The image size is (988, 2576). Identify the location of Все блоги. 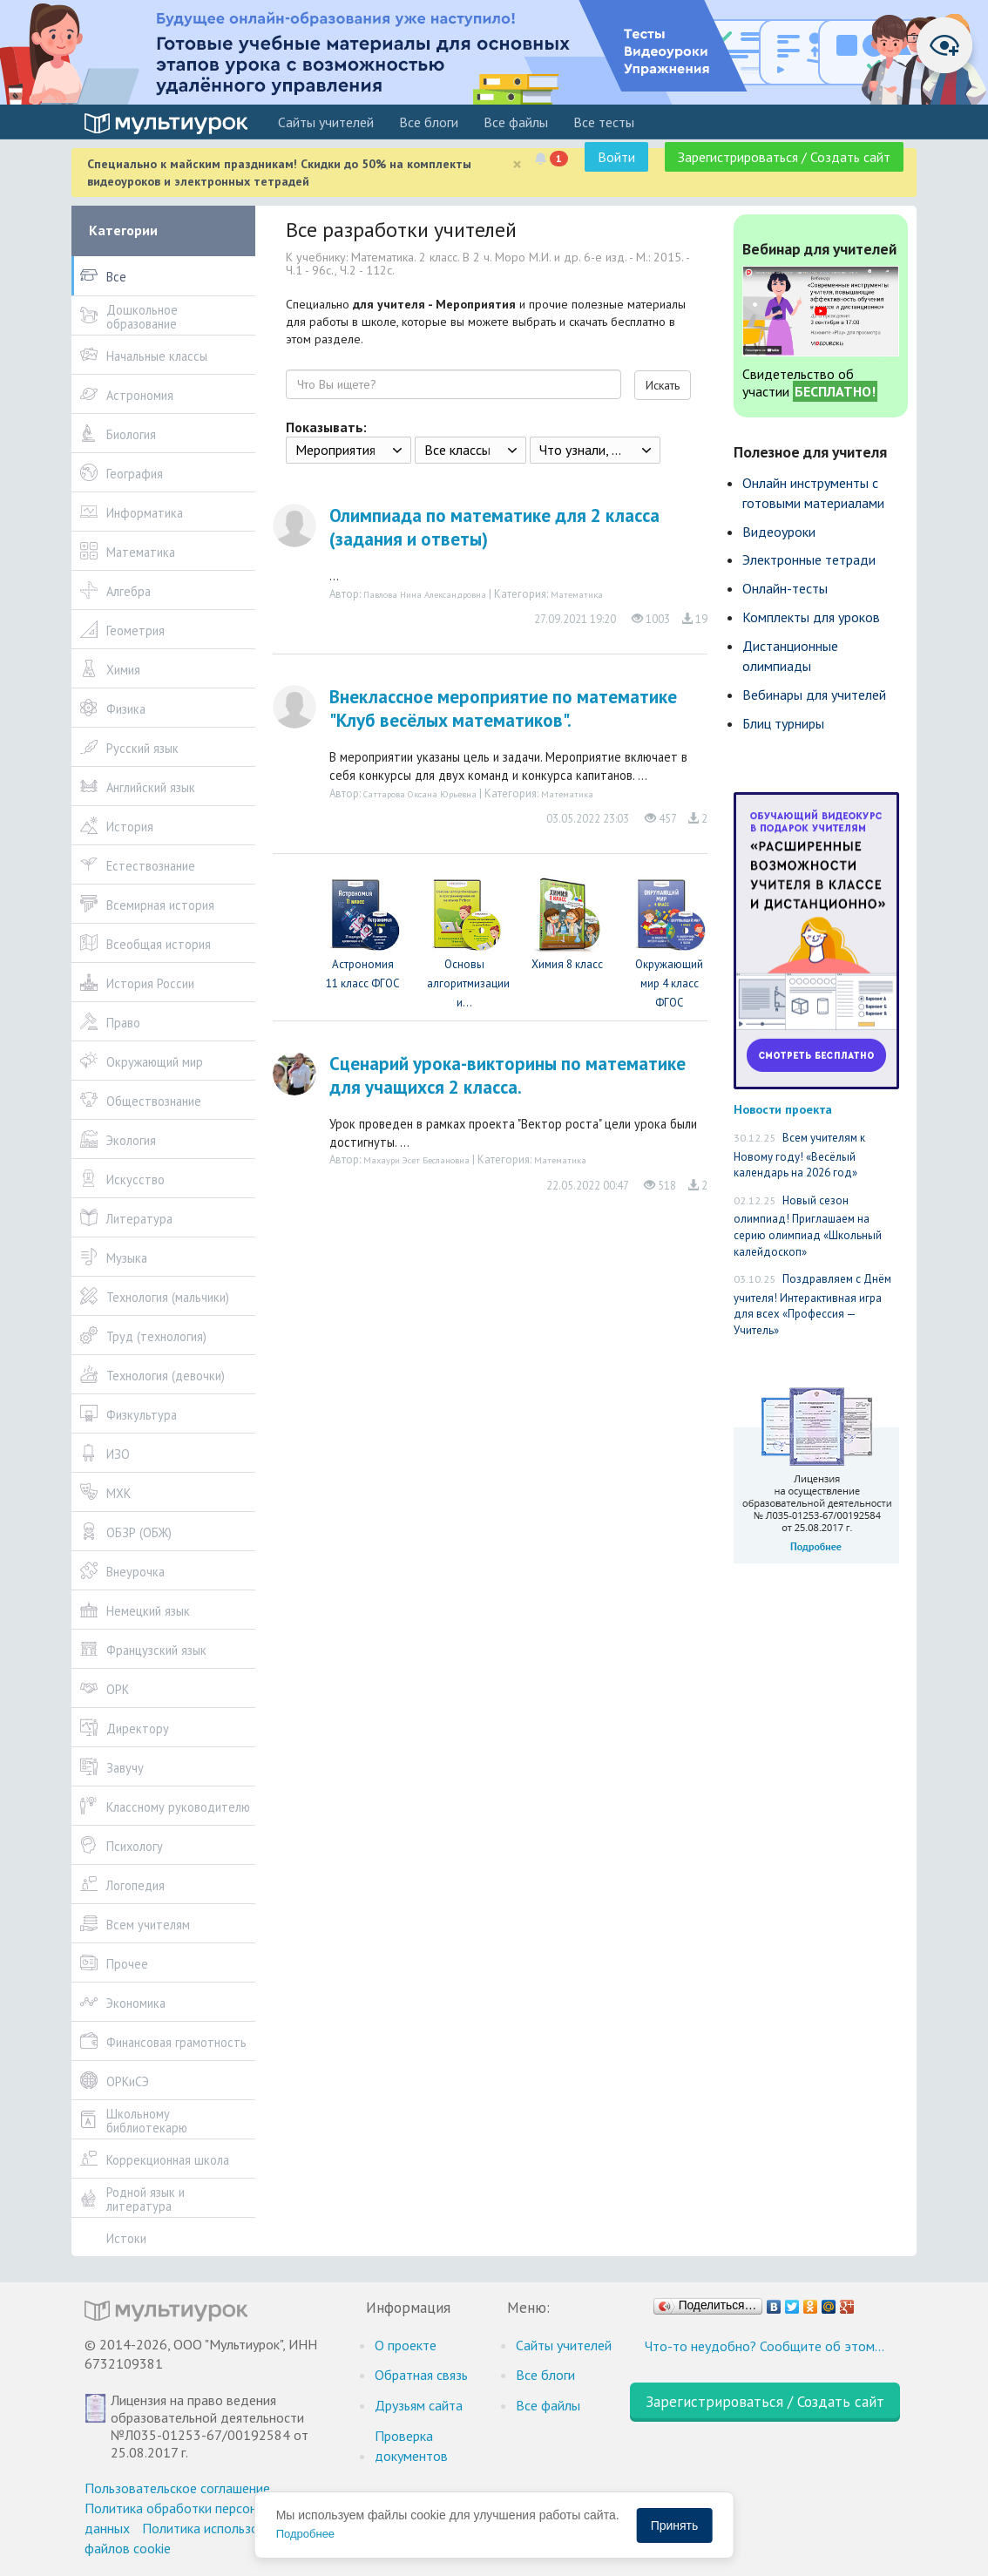
(428, 122).